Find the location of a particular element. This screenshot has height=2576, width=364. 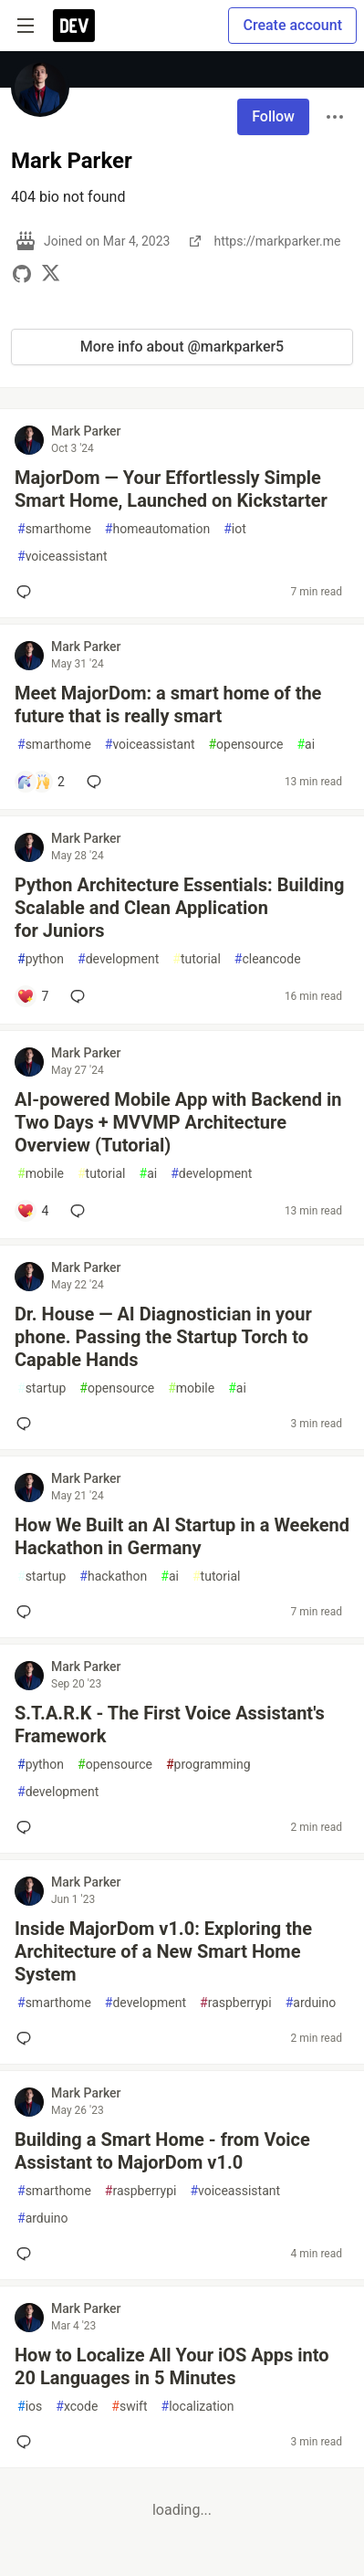

mobile is located at coordinates (40, 1173).